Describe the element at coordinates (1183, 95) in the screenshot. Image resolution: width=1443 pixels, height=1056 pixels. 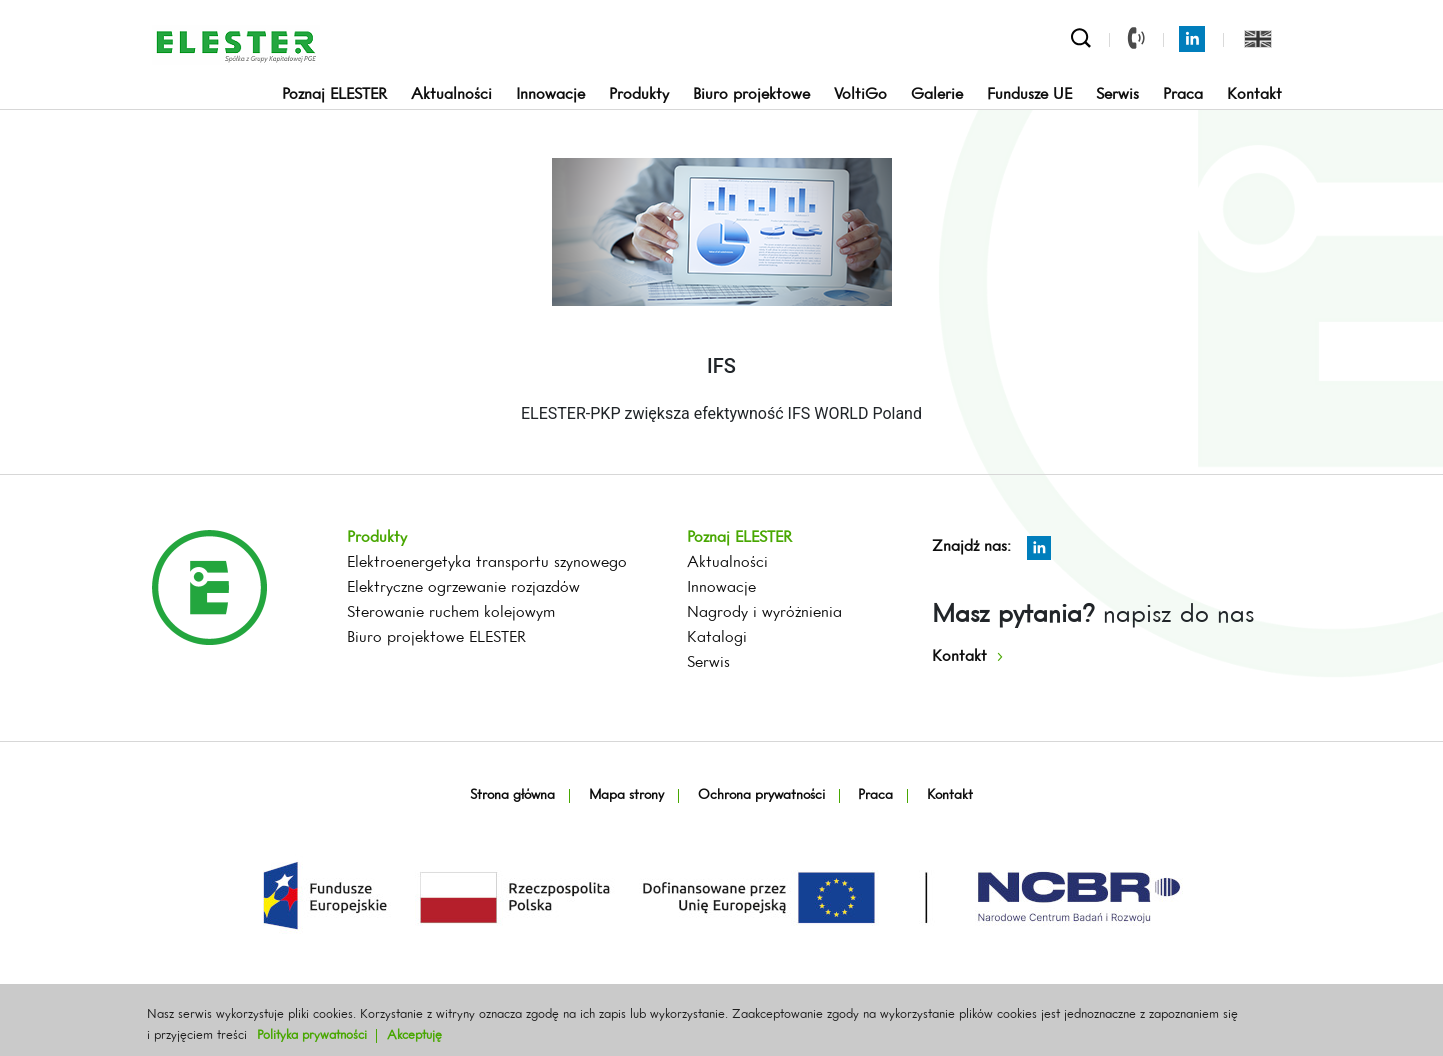
I see `Praca` at that location.